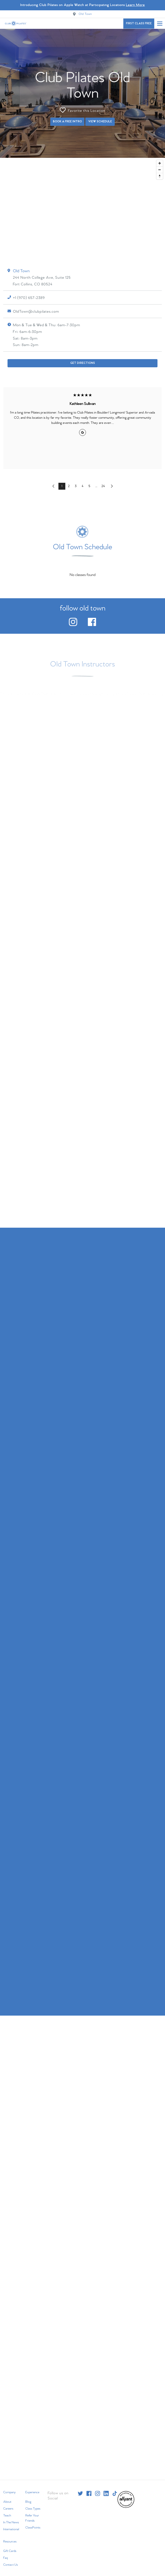 Image resolution: width=165 pixels, height=2576 pixels. Describe the element at coordinates (5, 2556) in the screenshot. I see `Faq [menuitem]` at that location.